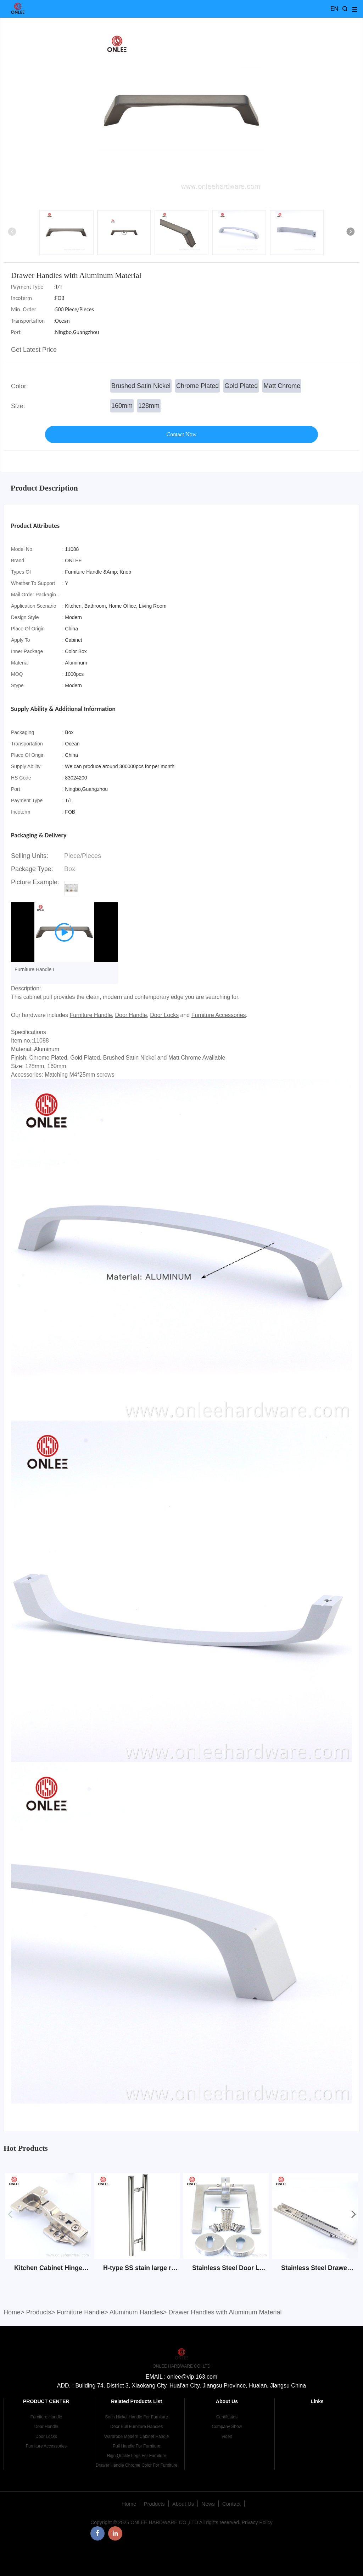  What do you see at coordinates (131, 1015) in the screenshot?
I see `Door Handle` at bounding box center [131, 1015].